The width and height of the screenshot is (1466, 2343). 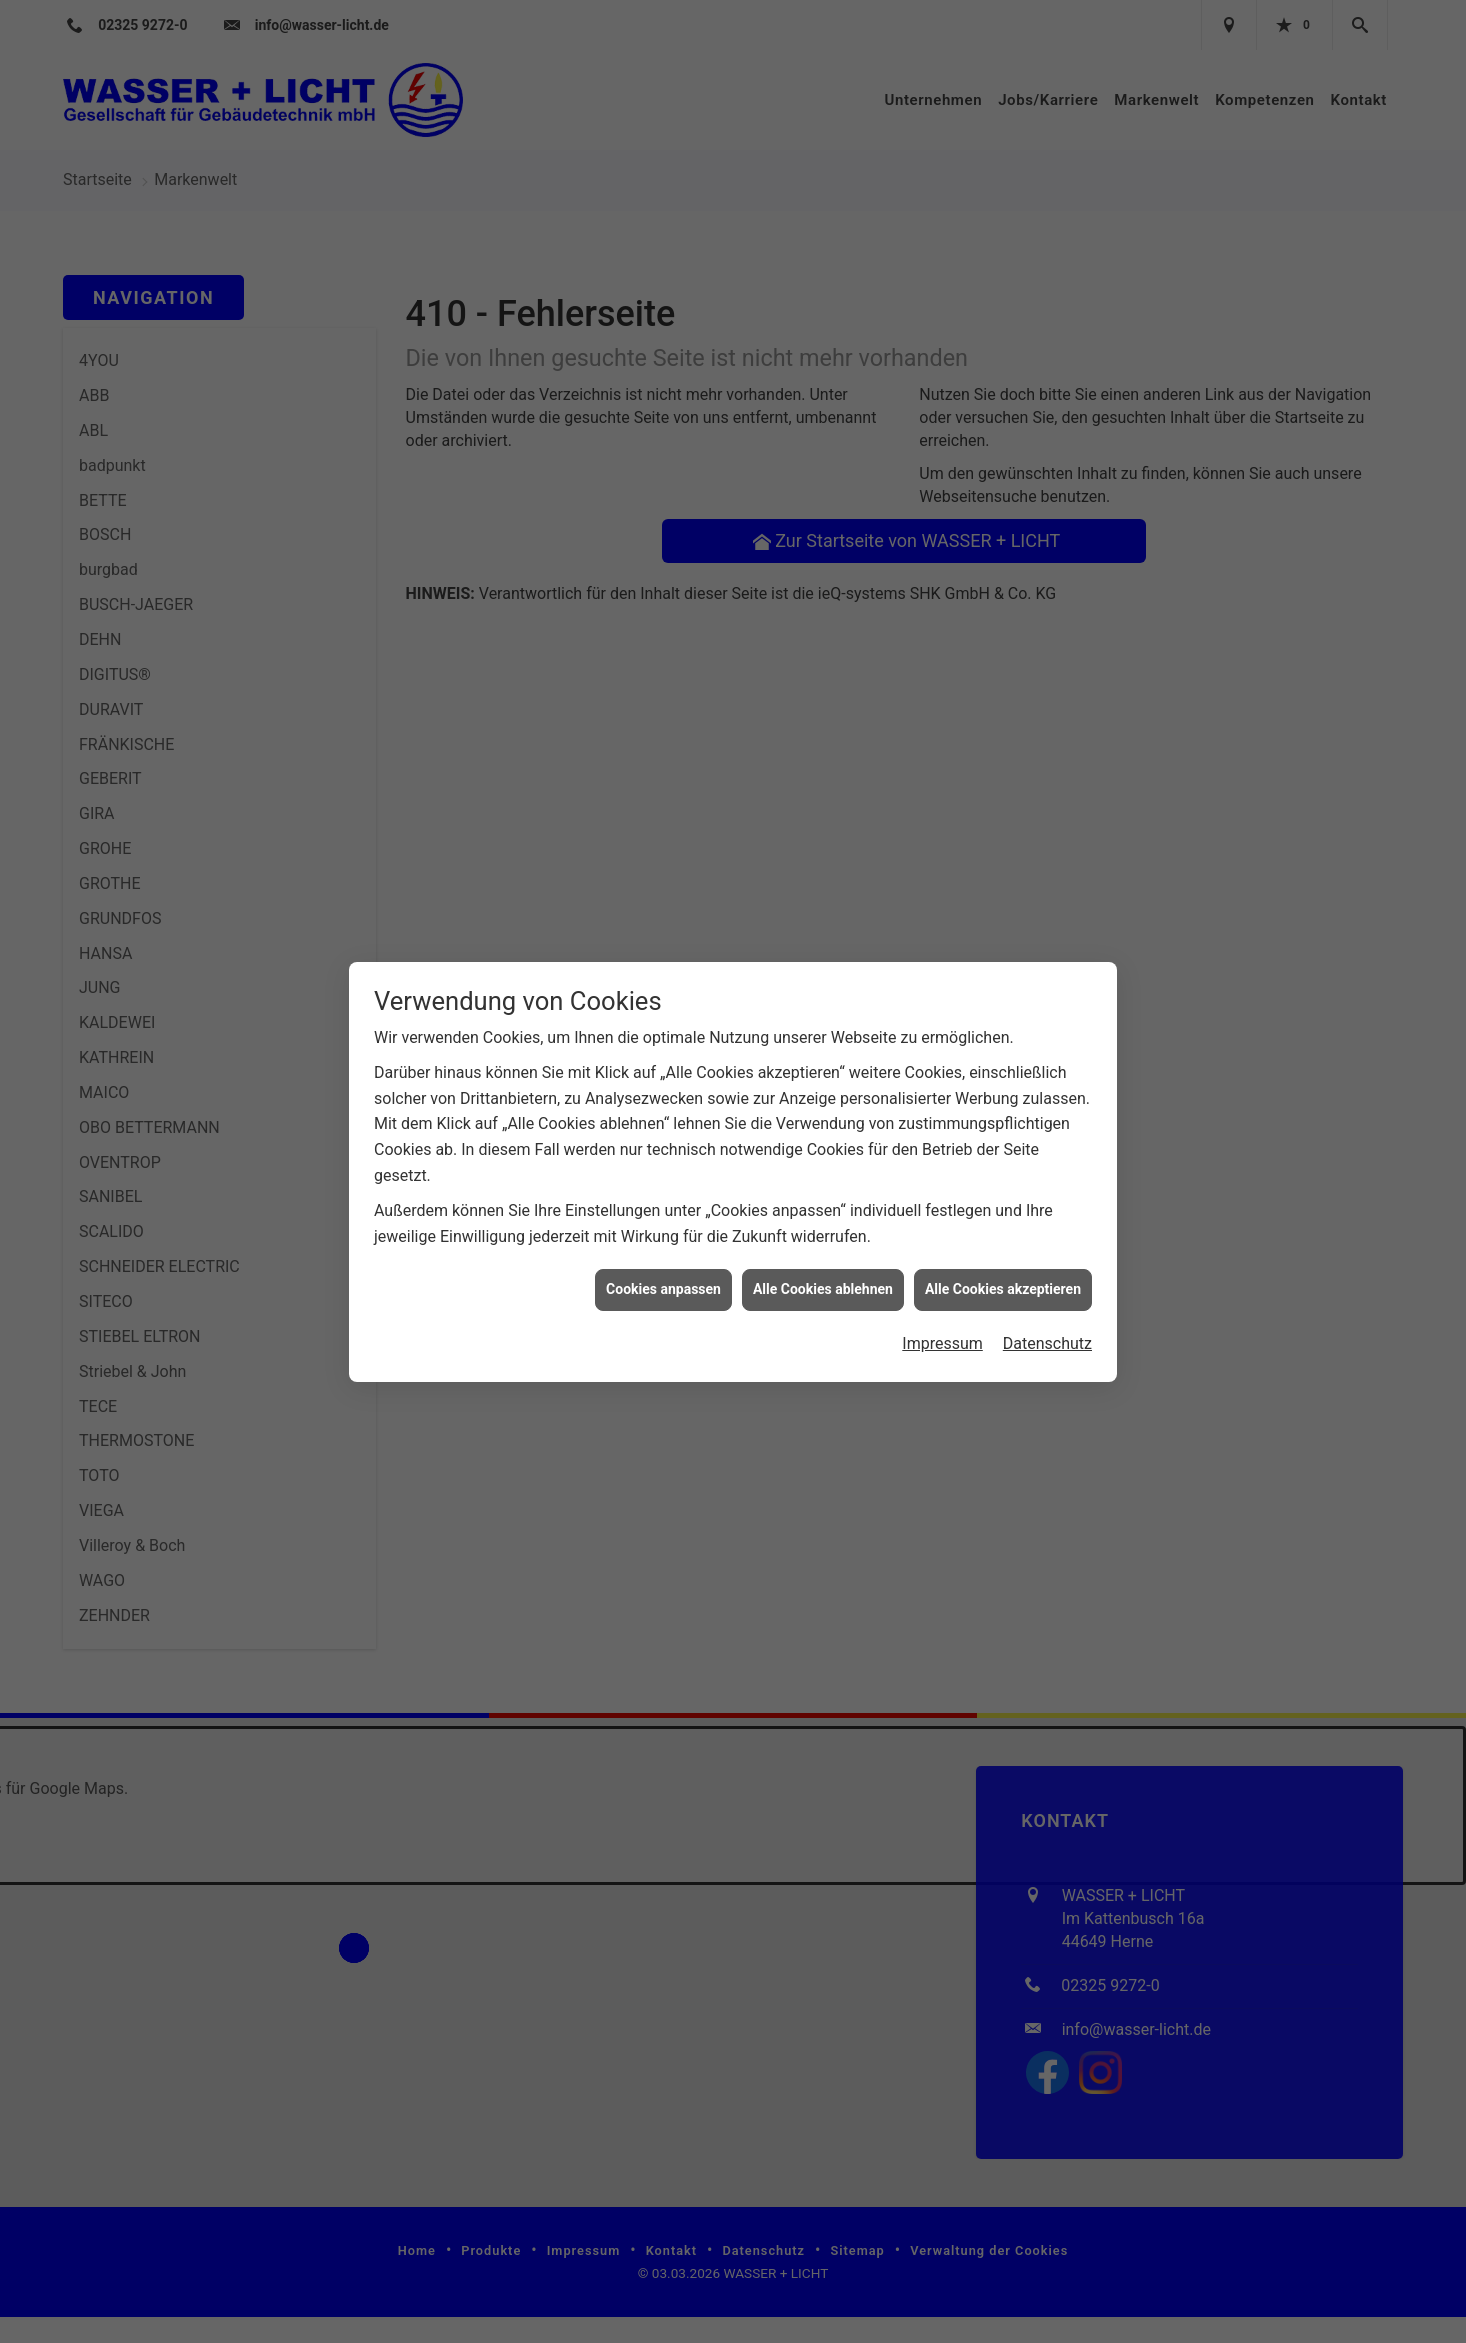 What do you see at coordinates (1047, 1056) in the screenshot?
I see `Datenschutz` at bounding box center [1047, 1056].